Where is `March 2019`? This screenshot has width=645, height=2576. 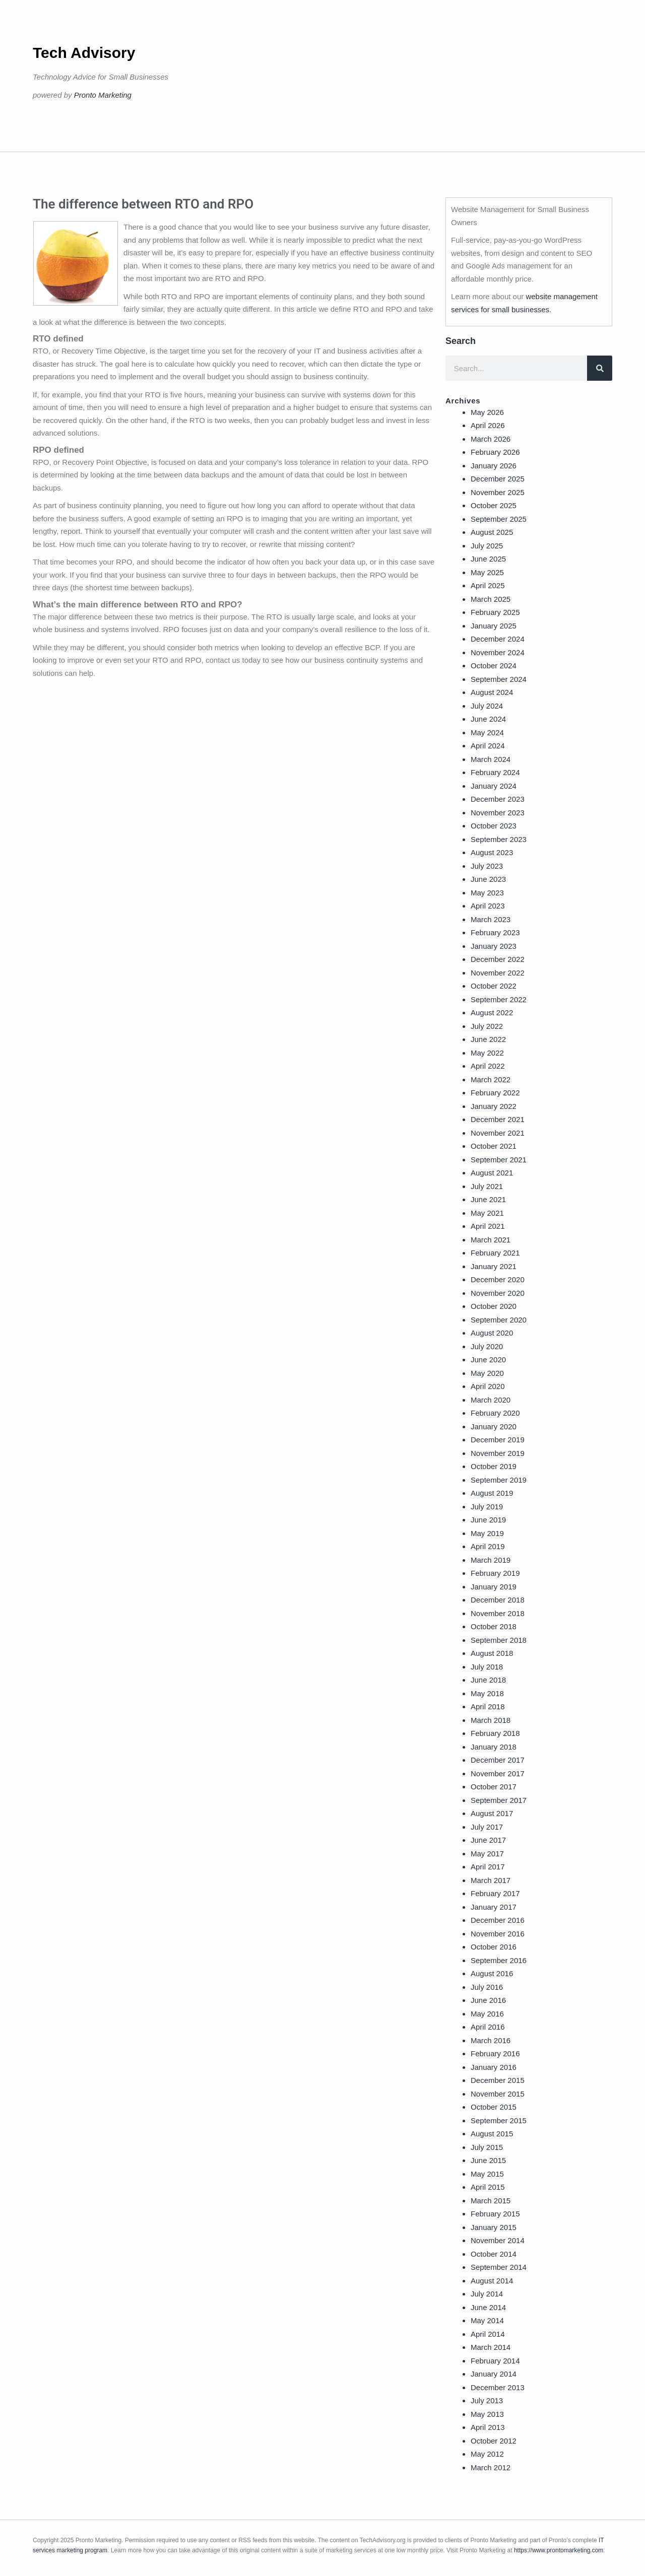
March 2019 is located at coordinates (490, 1560).